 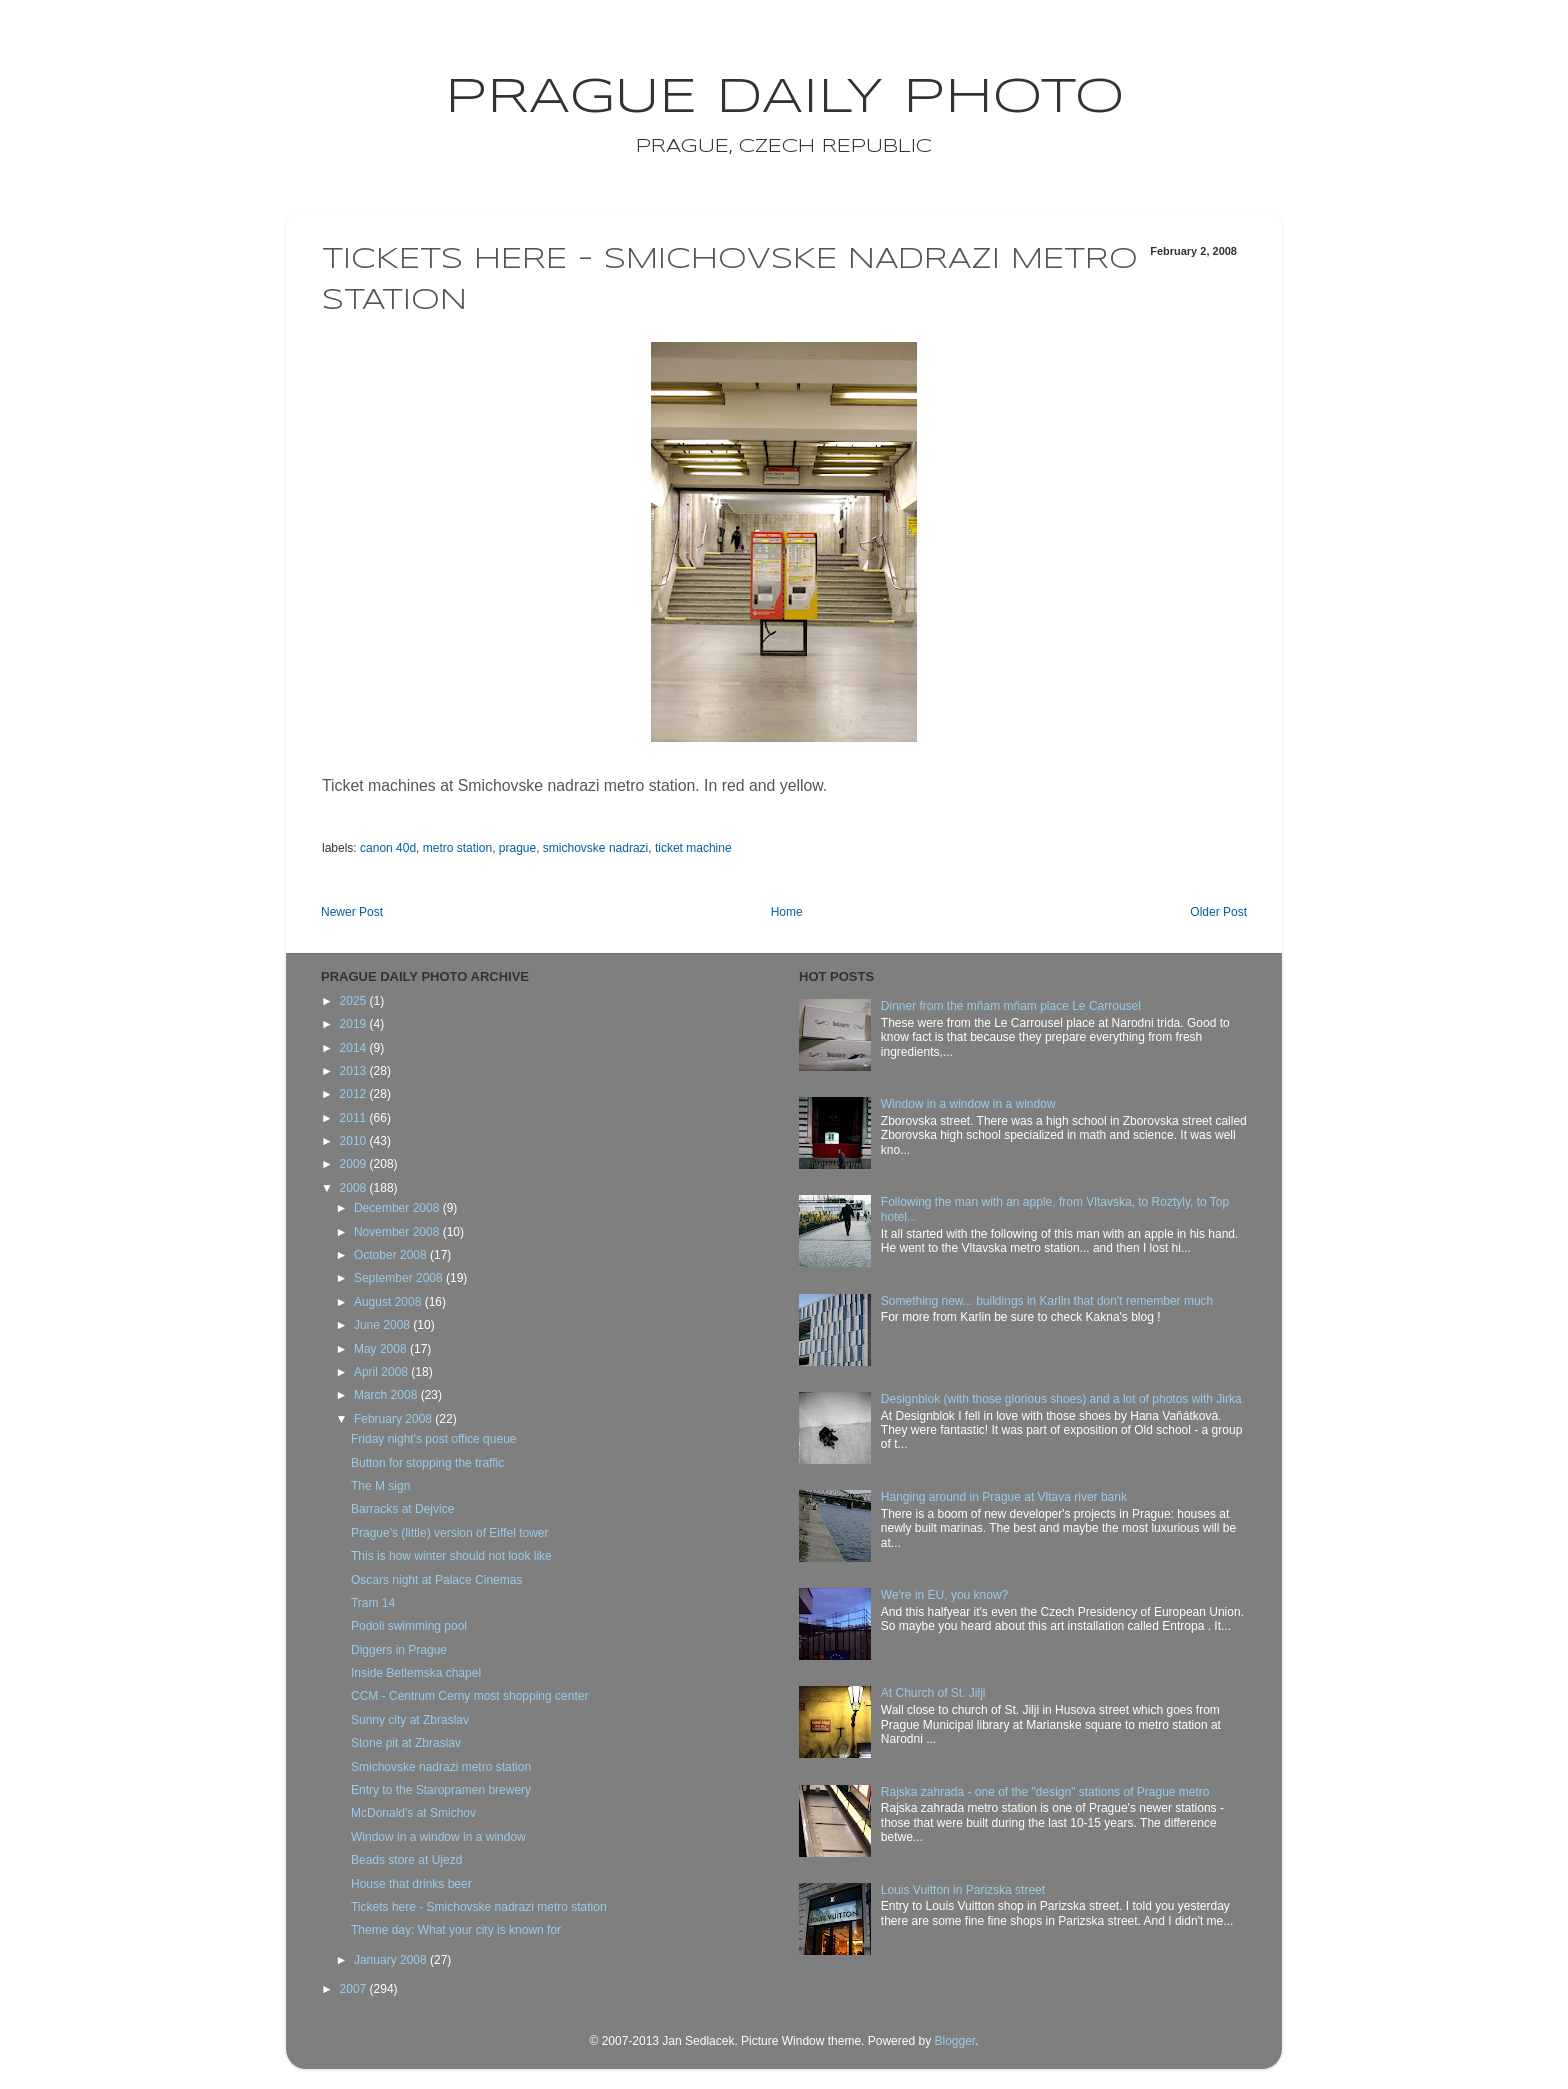 What do you see at coordinates (434, 1439) in the screenshot?
I see `Friday night's post office queue` at bounding box center [434, 1439].